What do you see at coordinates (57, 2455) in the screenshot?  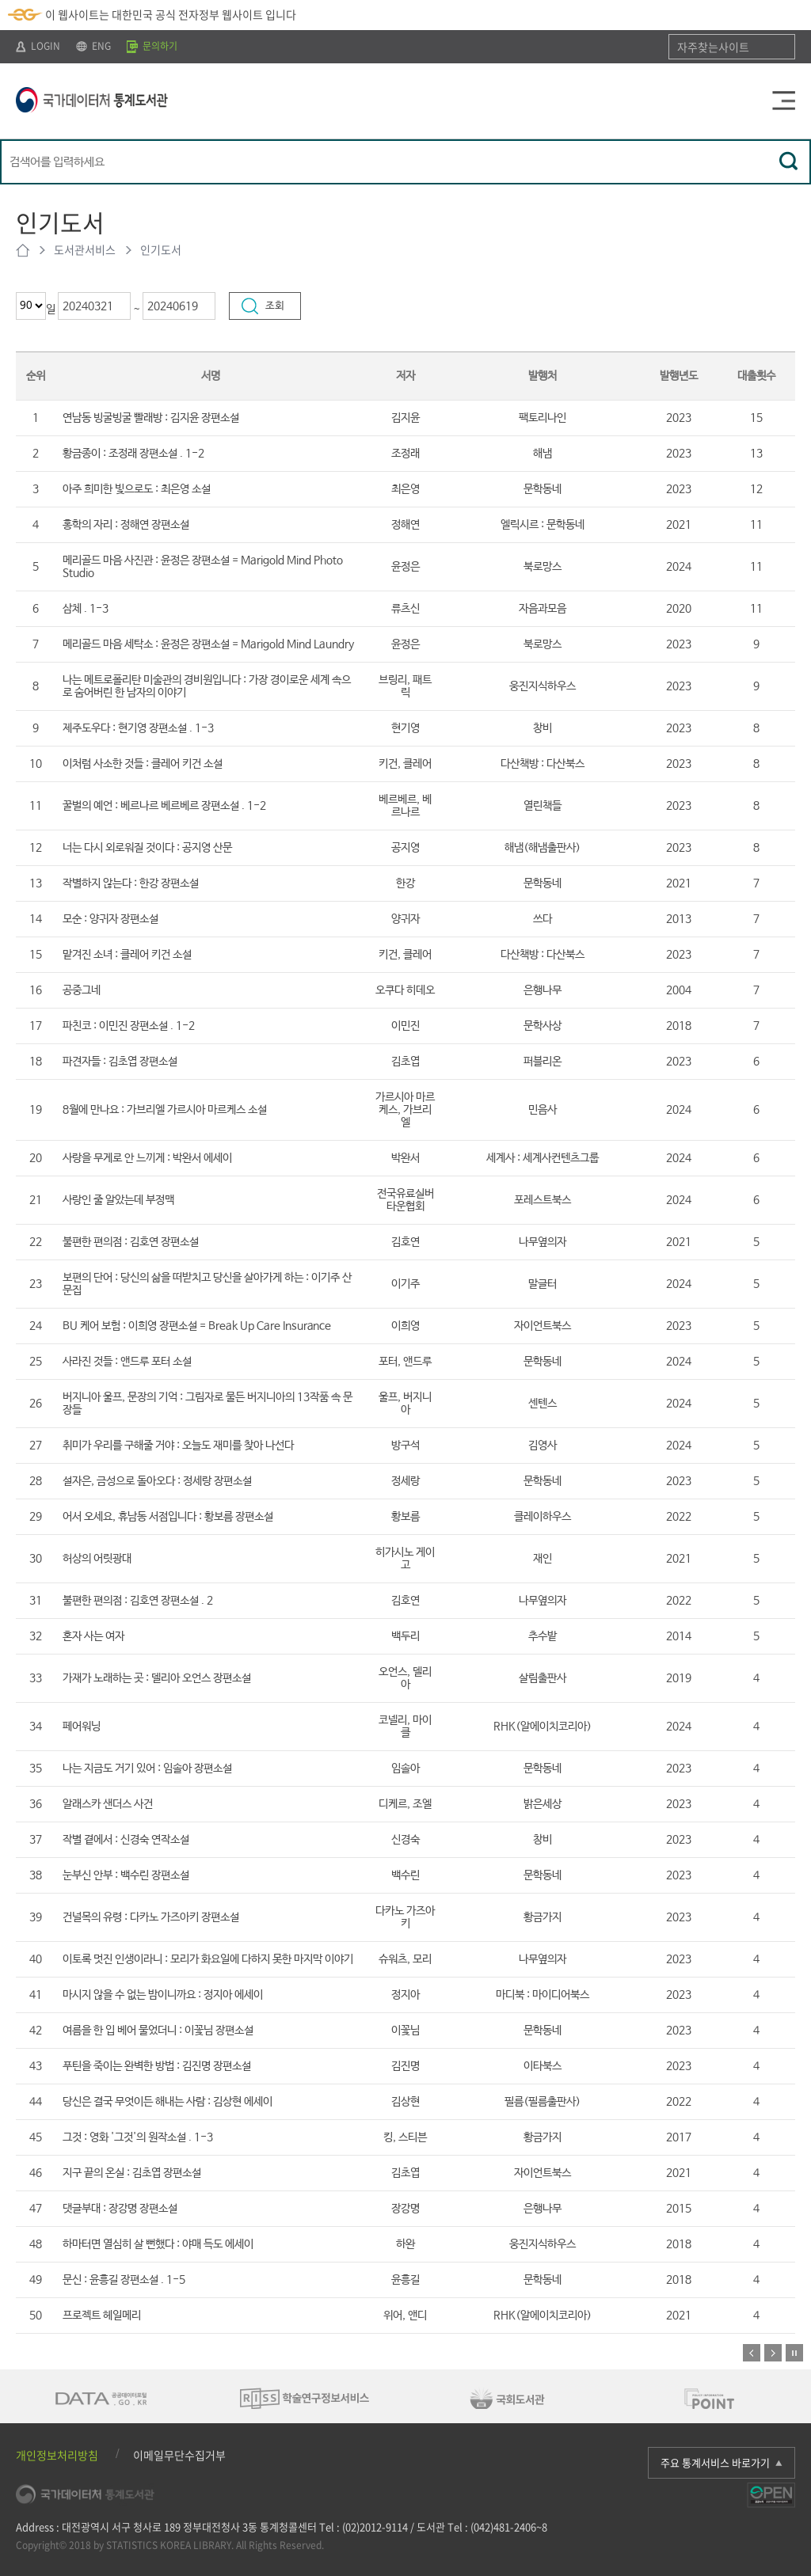 I see `개인정보처리방침` at bounding box center [57, 2455].